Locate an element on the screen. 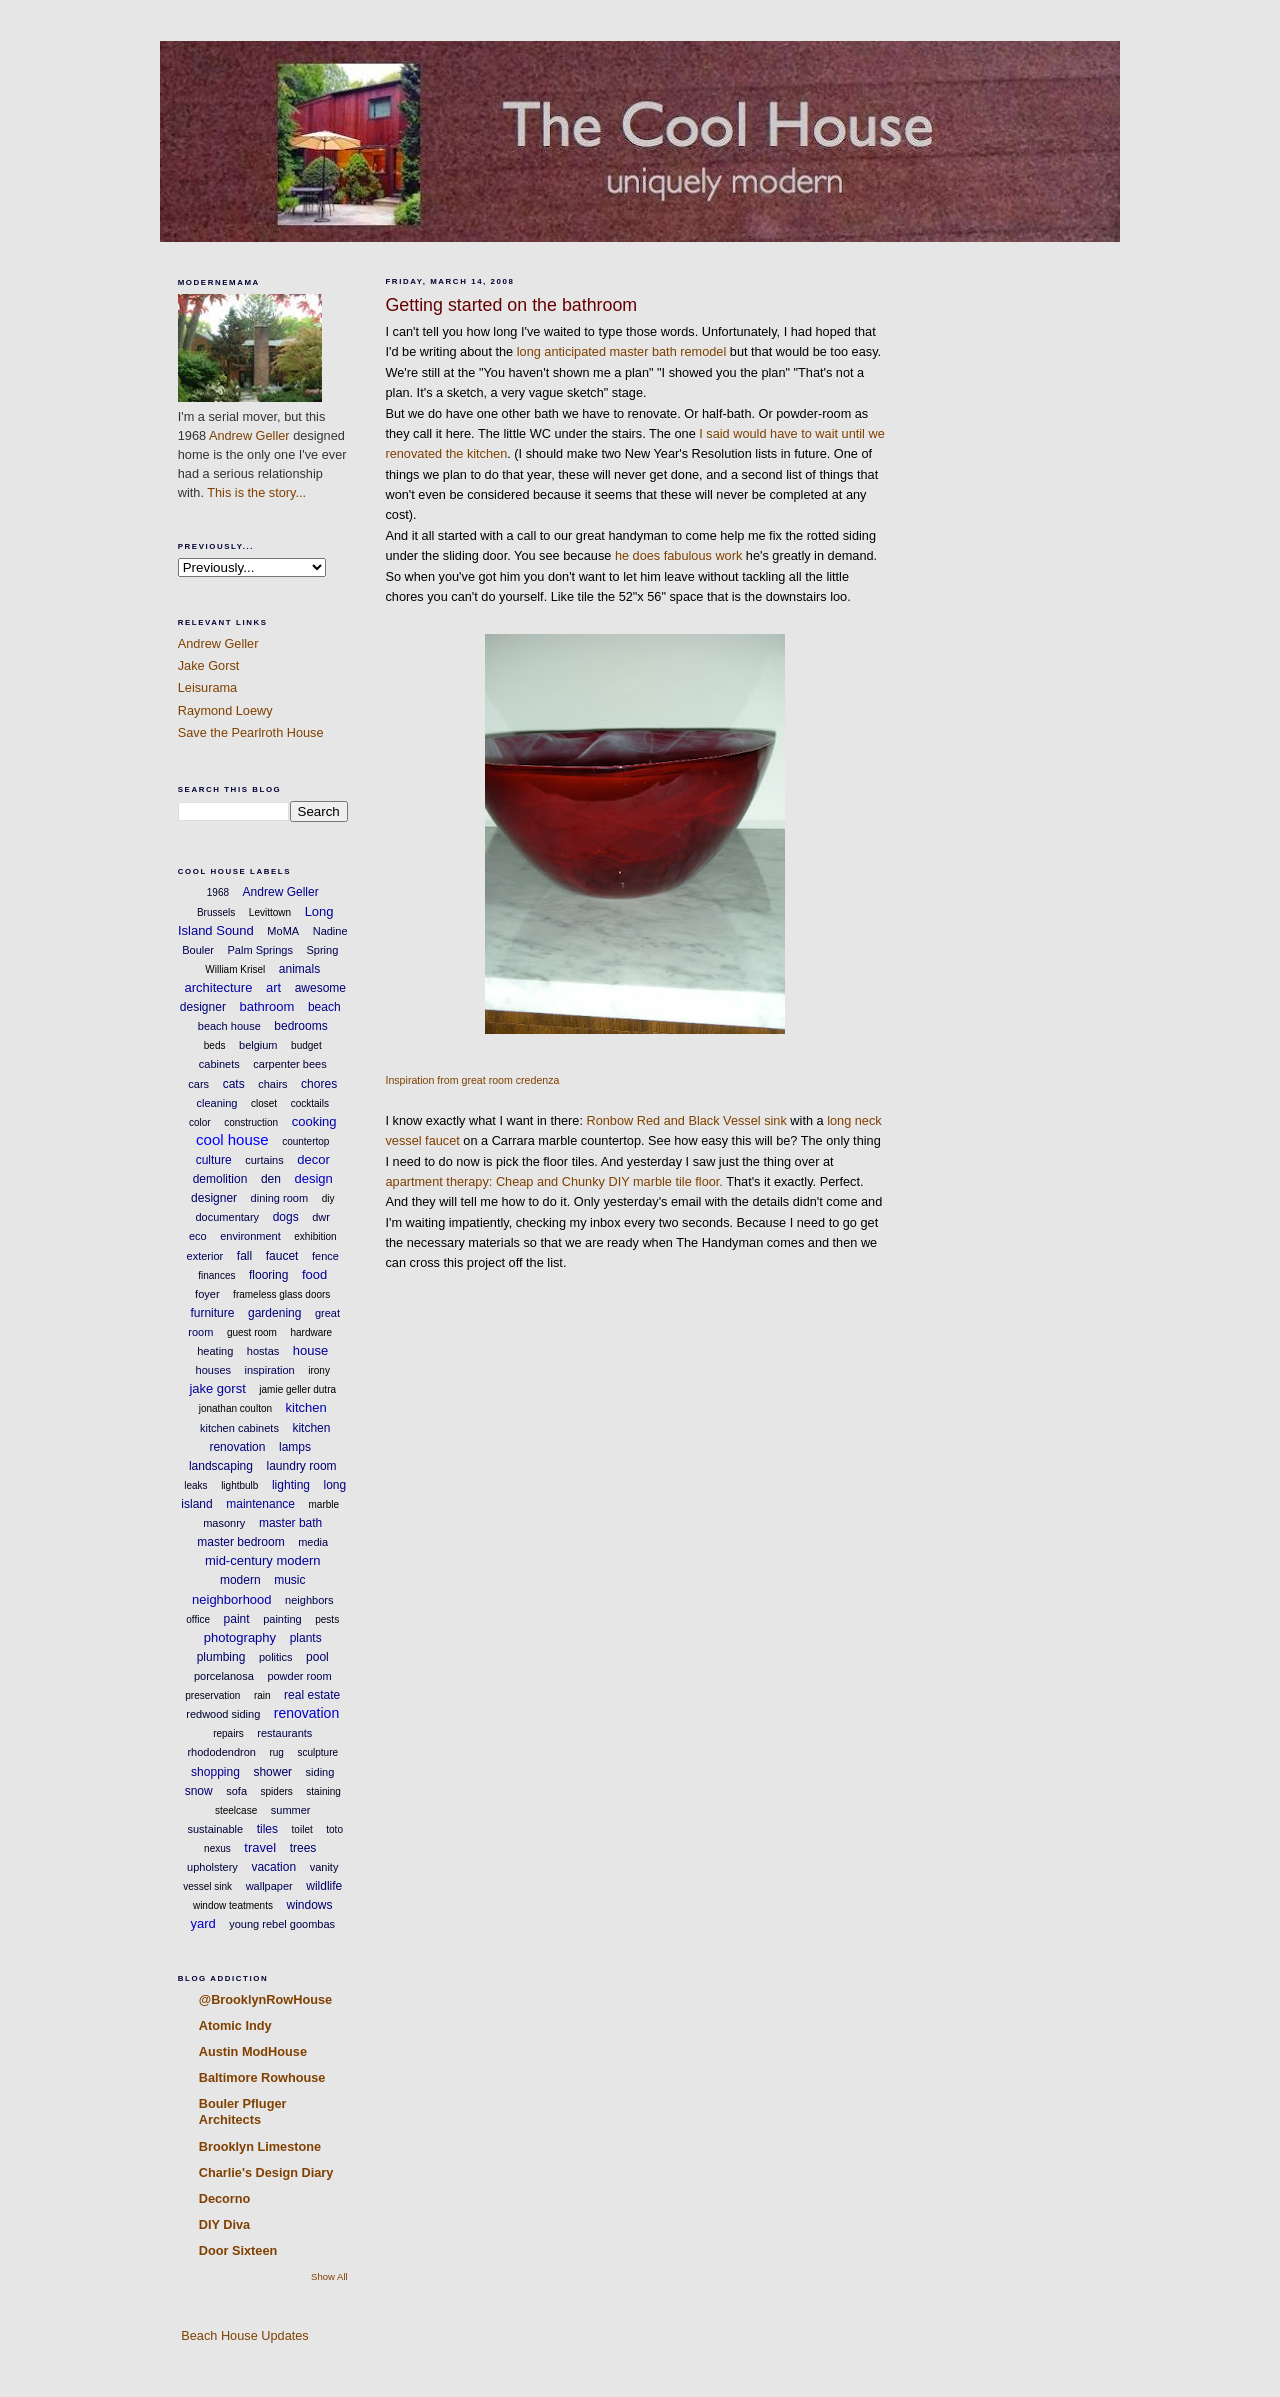 This screenshot has width=1280, height=2397. Ronbow Red and Black Vessel sink is located at coordinates (686, 1120).